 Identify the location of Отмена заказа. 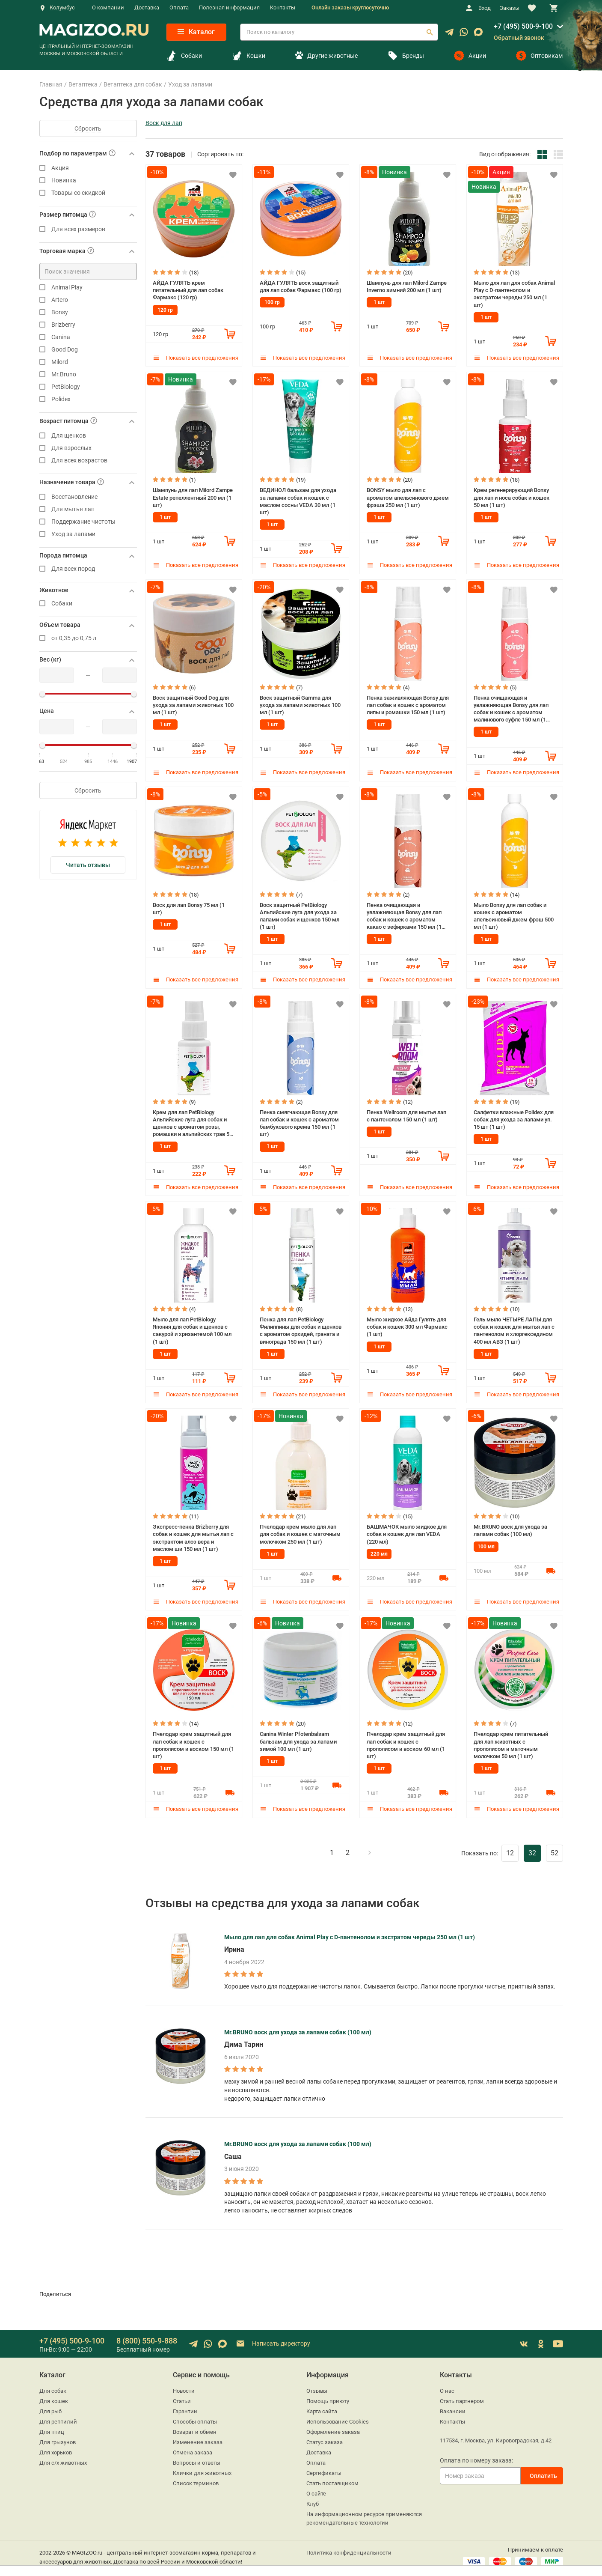
(192, 2446).